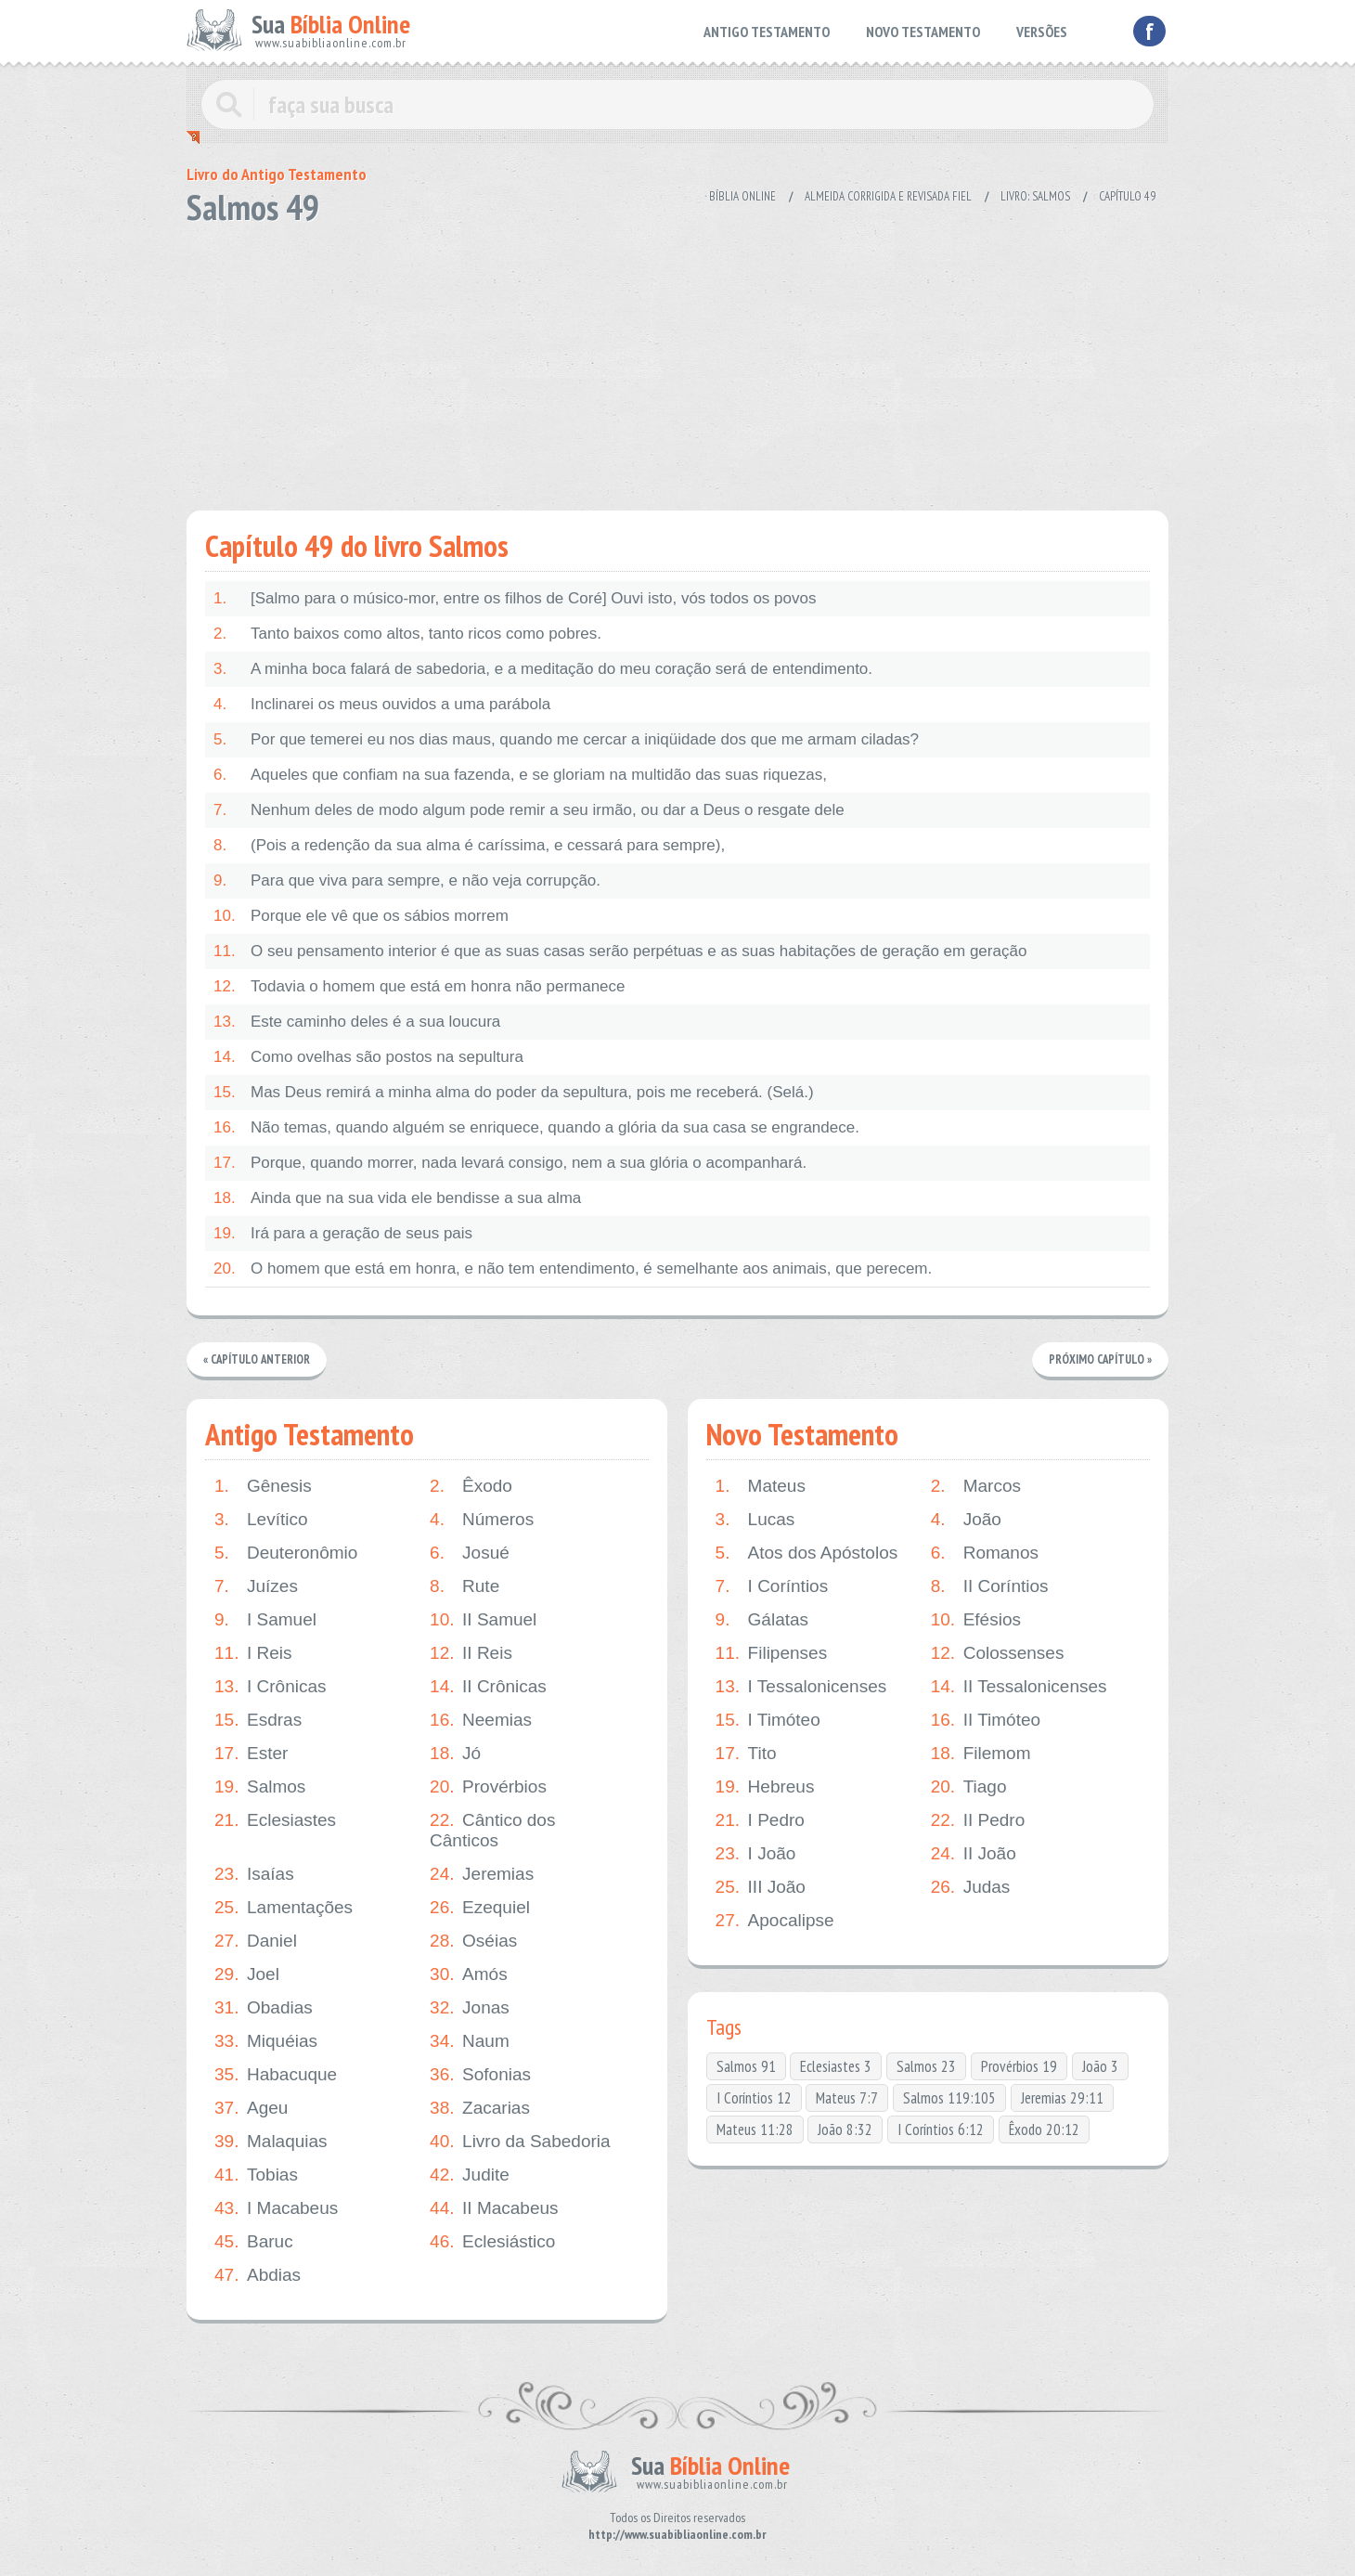  What do you see at coordinates (1019, 1686) in the screenshot?
I see `II Tessalonicenses` at bounding box center [1019, 1686].